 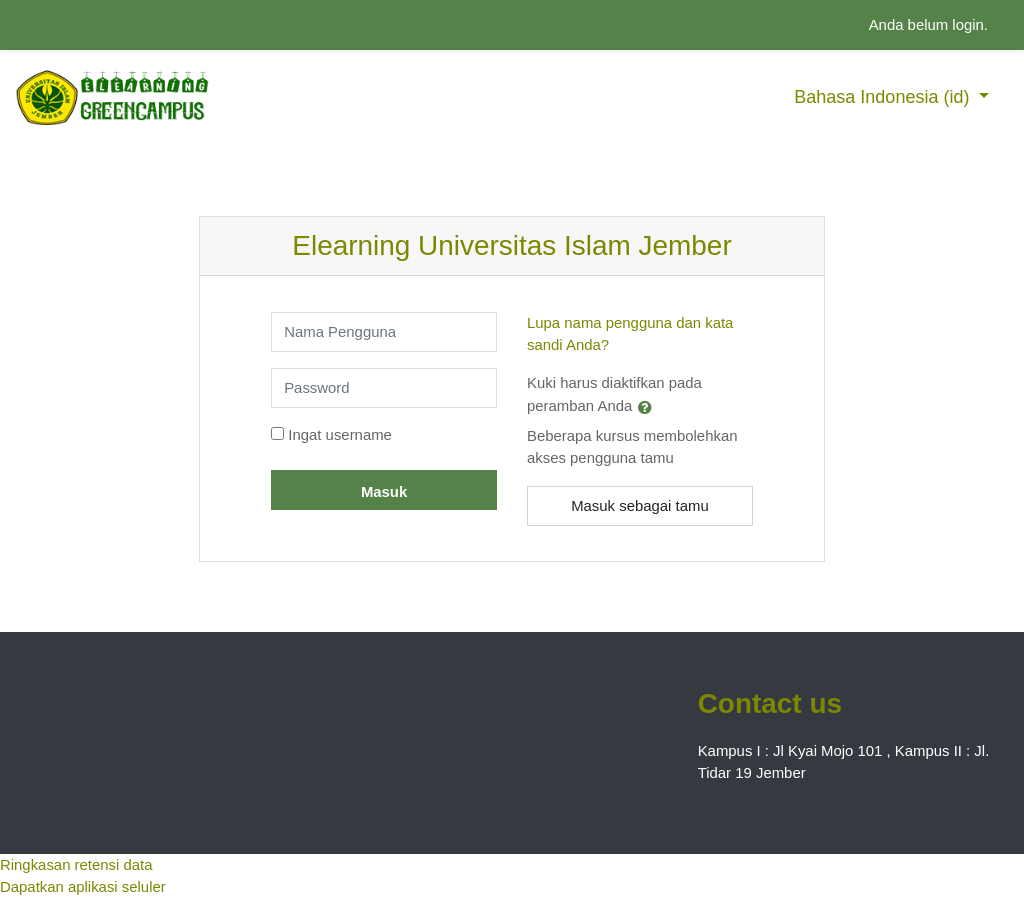 I want to click on Masuk, so click(x=384, y=491).